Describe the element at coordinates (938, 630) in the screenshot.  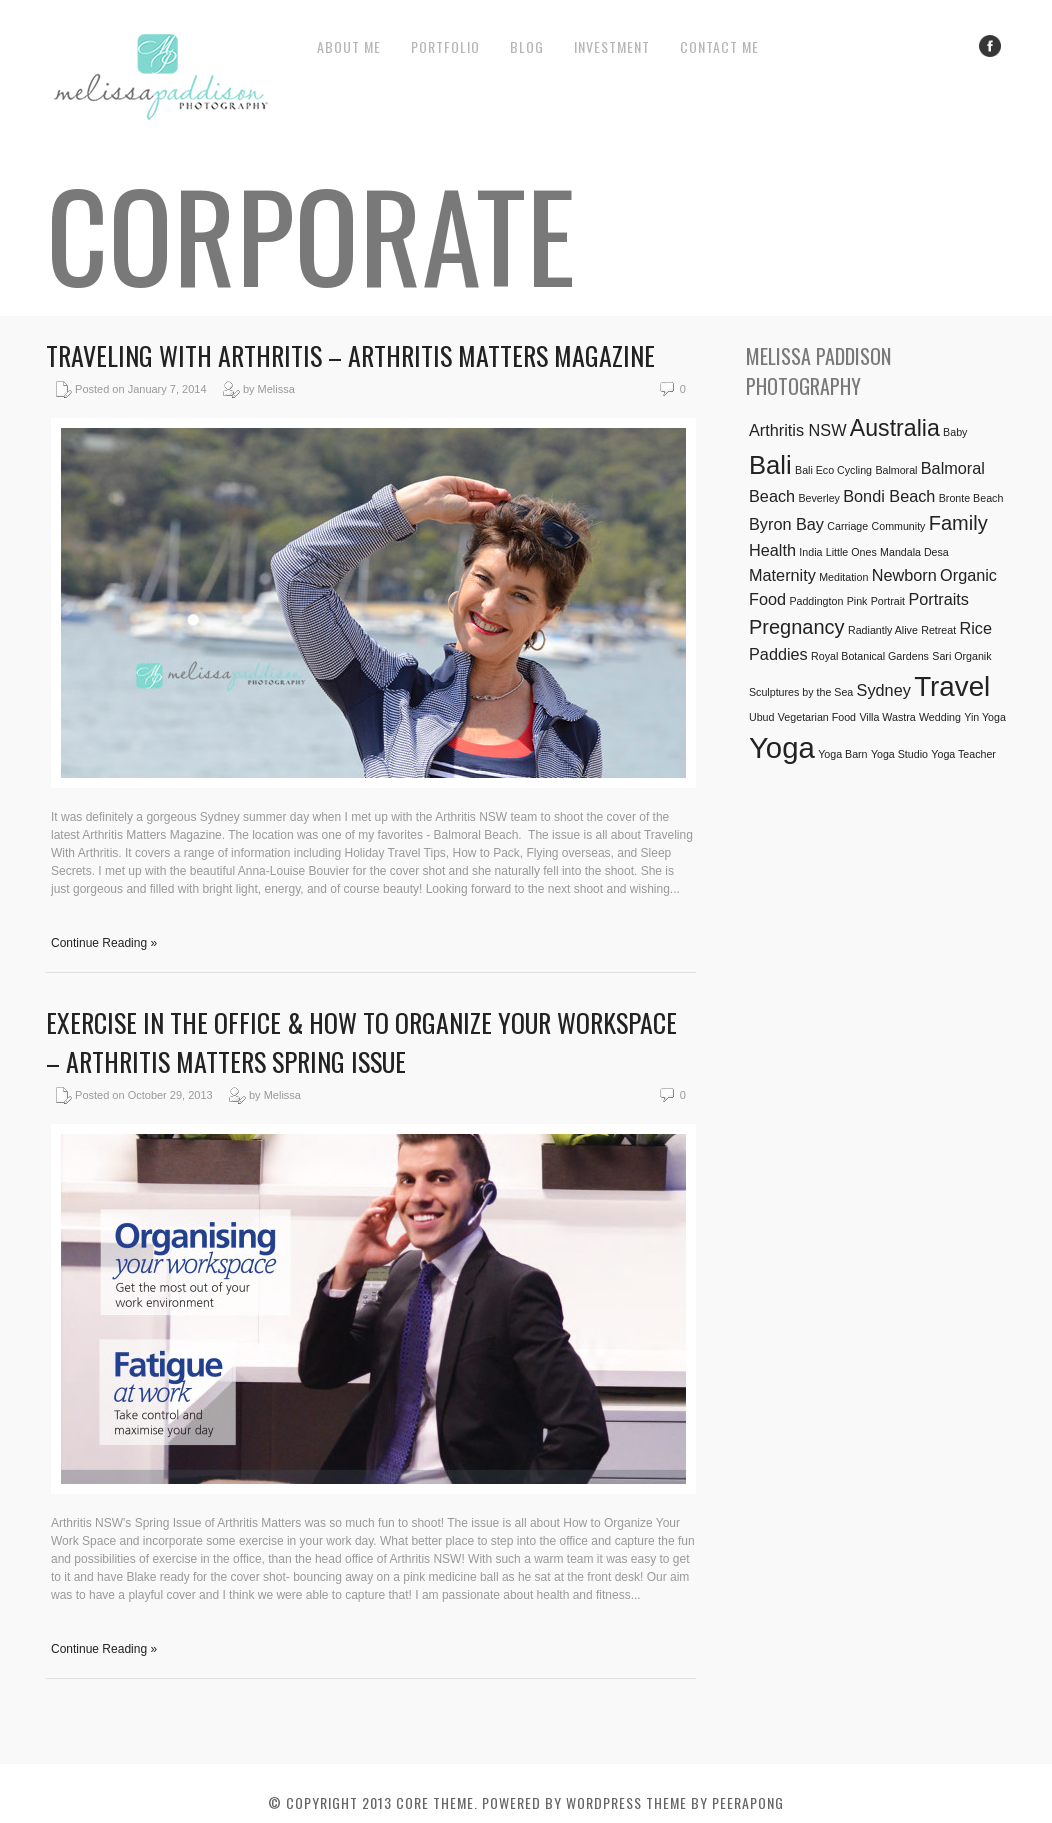
I see `Retreat [Retreat (1 item)]` at that location.